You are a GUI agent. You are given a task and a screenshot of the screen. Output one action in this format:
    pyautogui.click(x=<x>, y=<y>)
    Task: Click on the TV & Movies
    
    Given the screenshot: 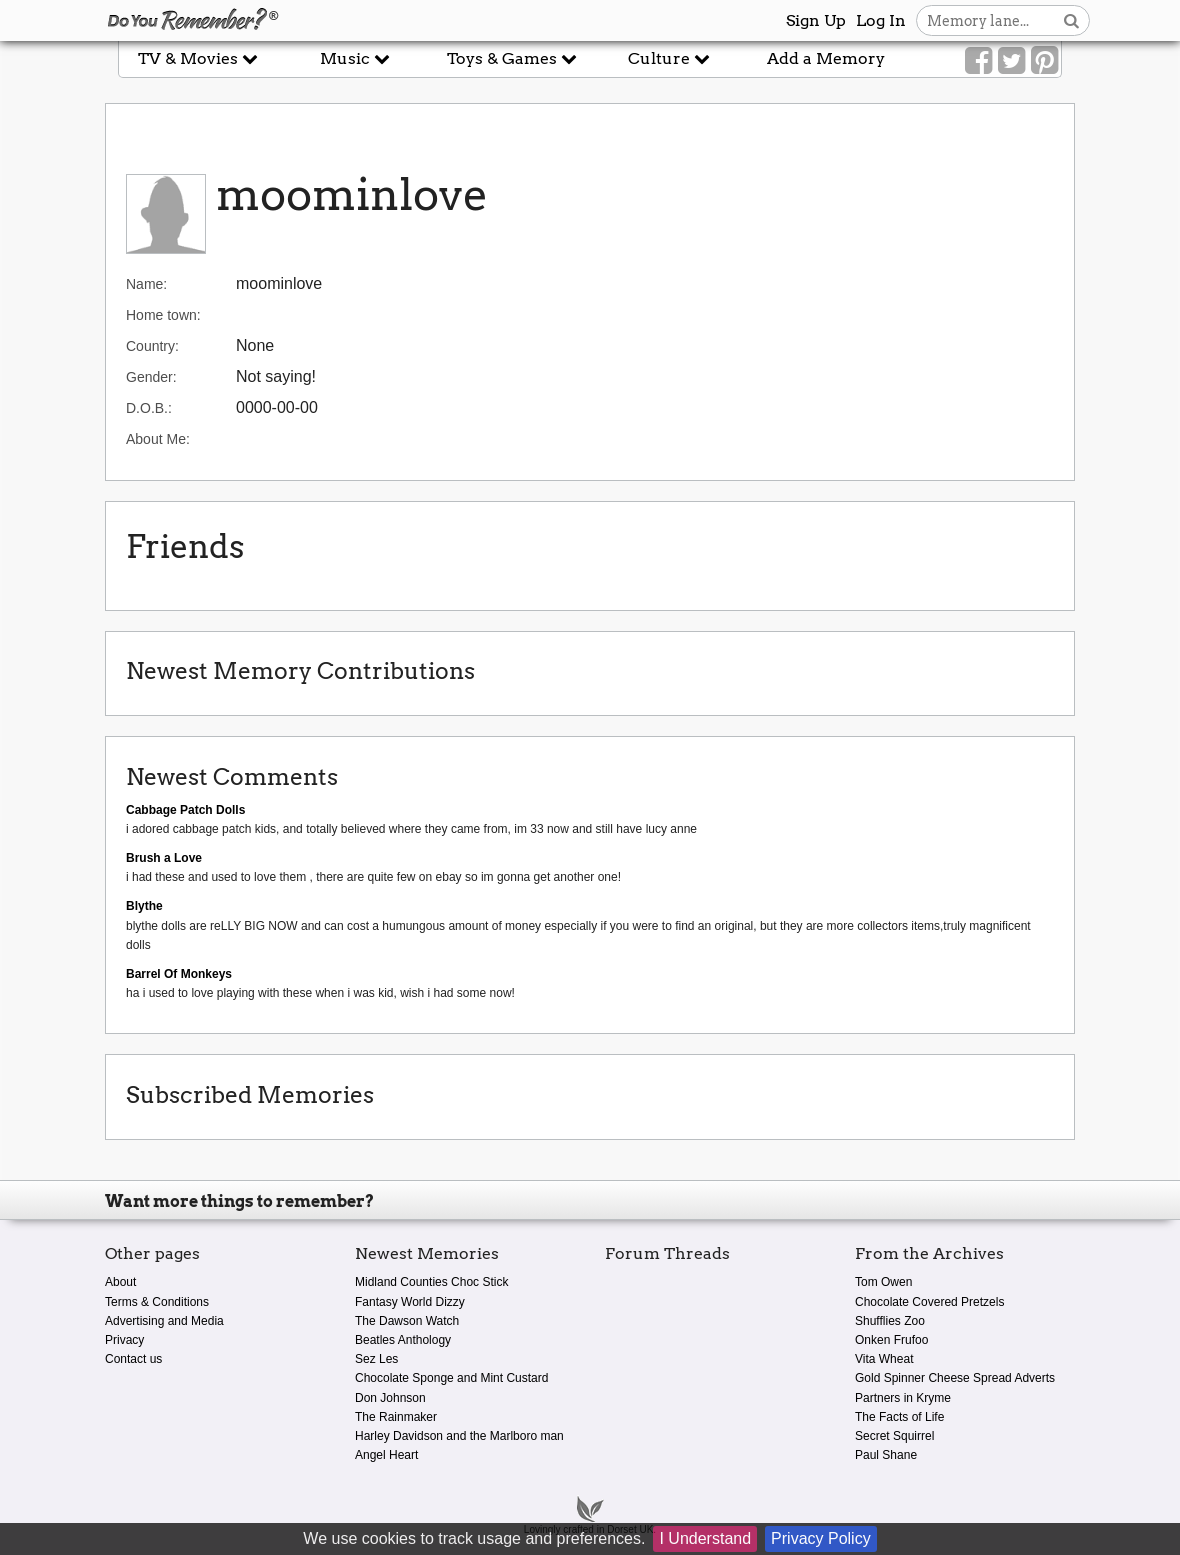 What is the action you would take?
    pyautogui.click(x=198, y=58)
    